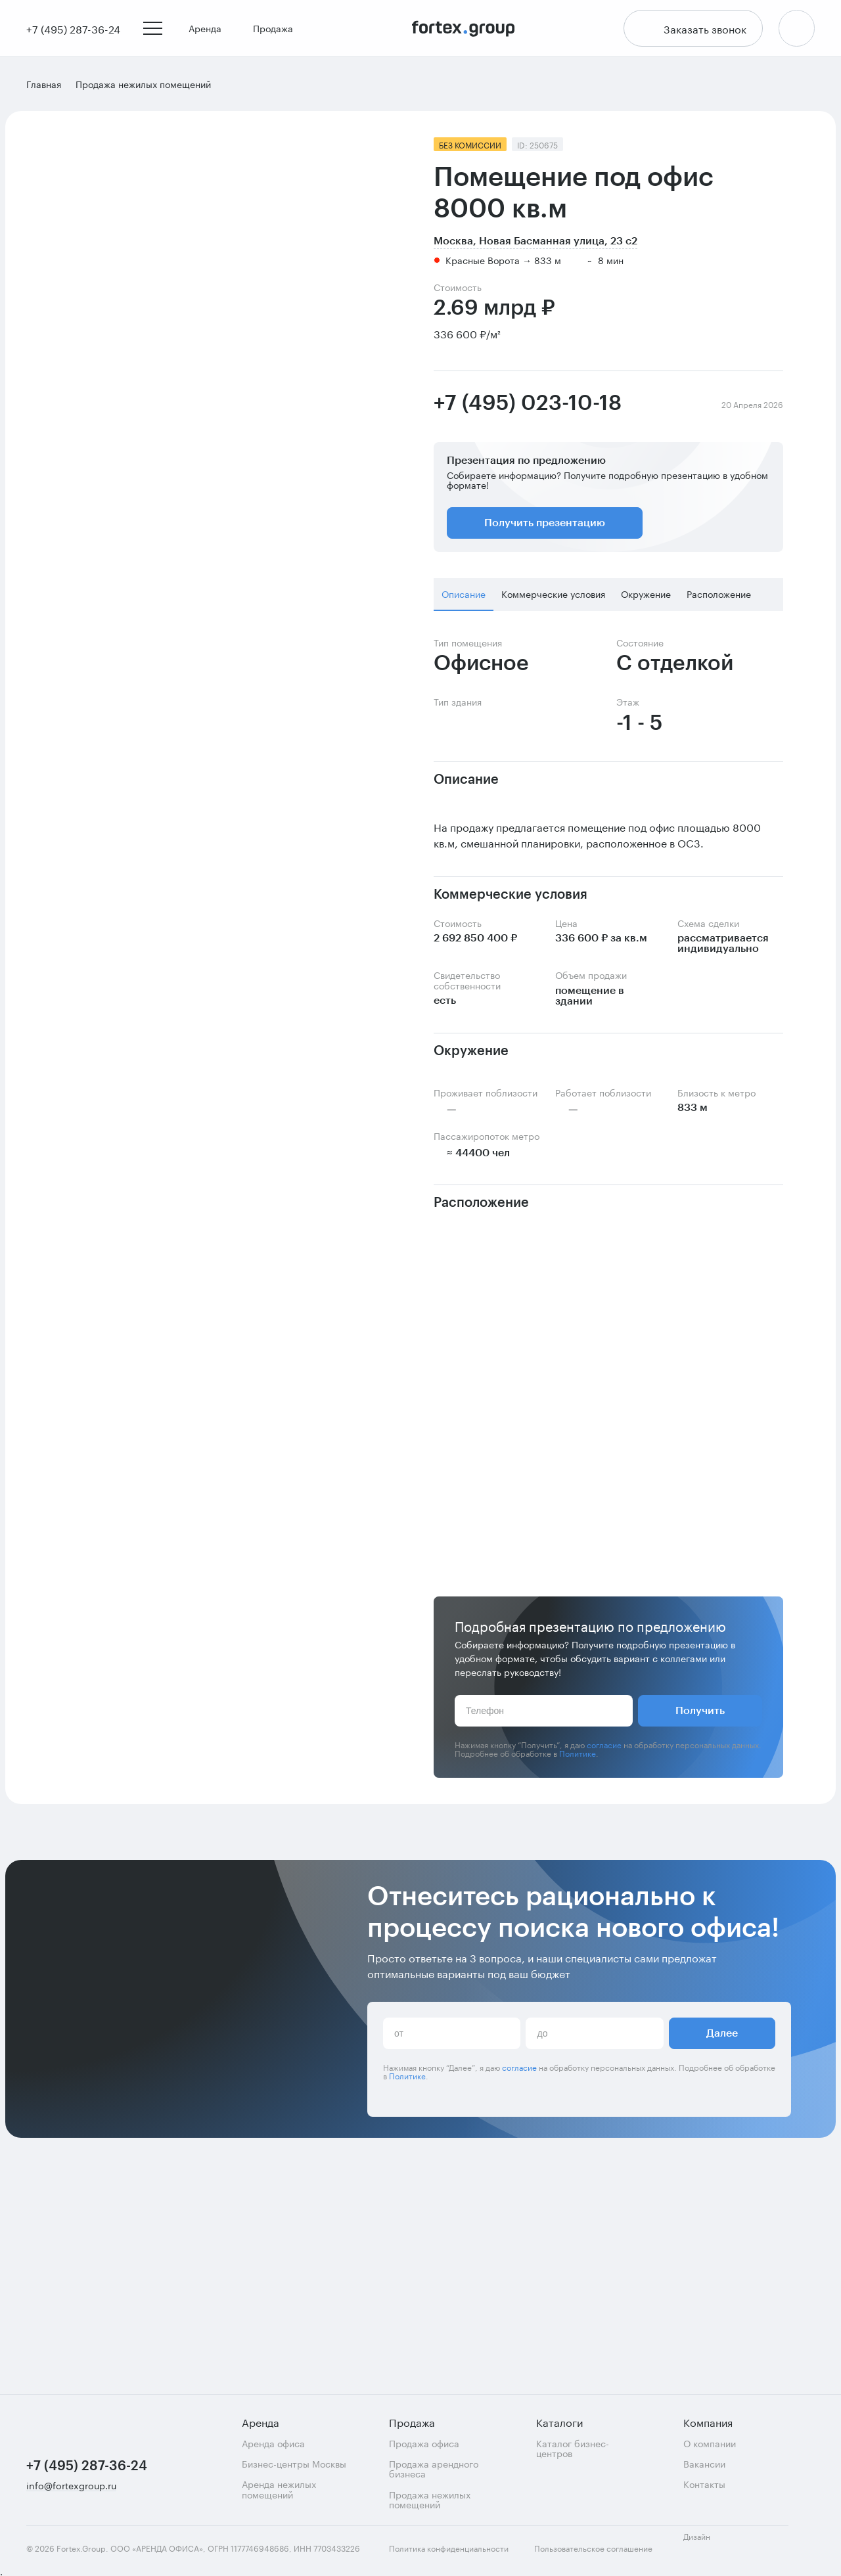  I want to click on Аренда офиса, so click(273, 2443).